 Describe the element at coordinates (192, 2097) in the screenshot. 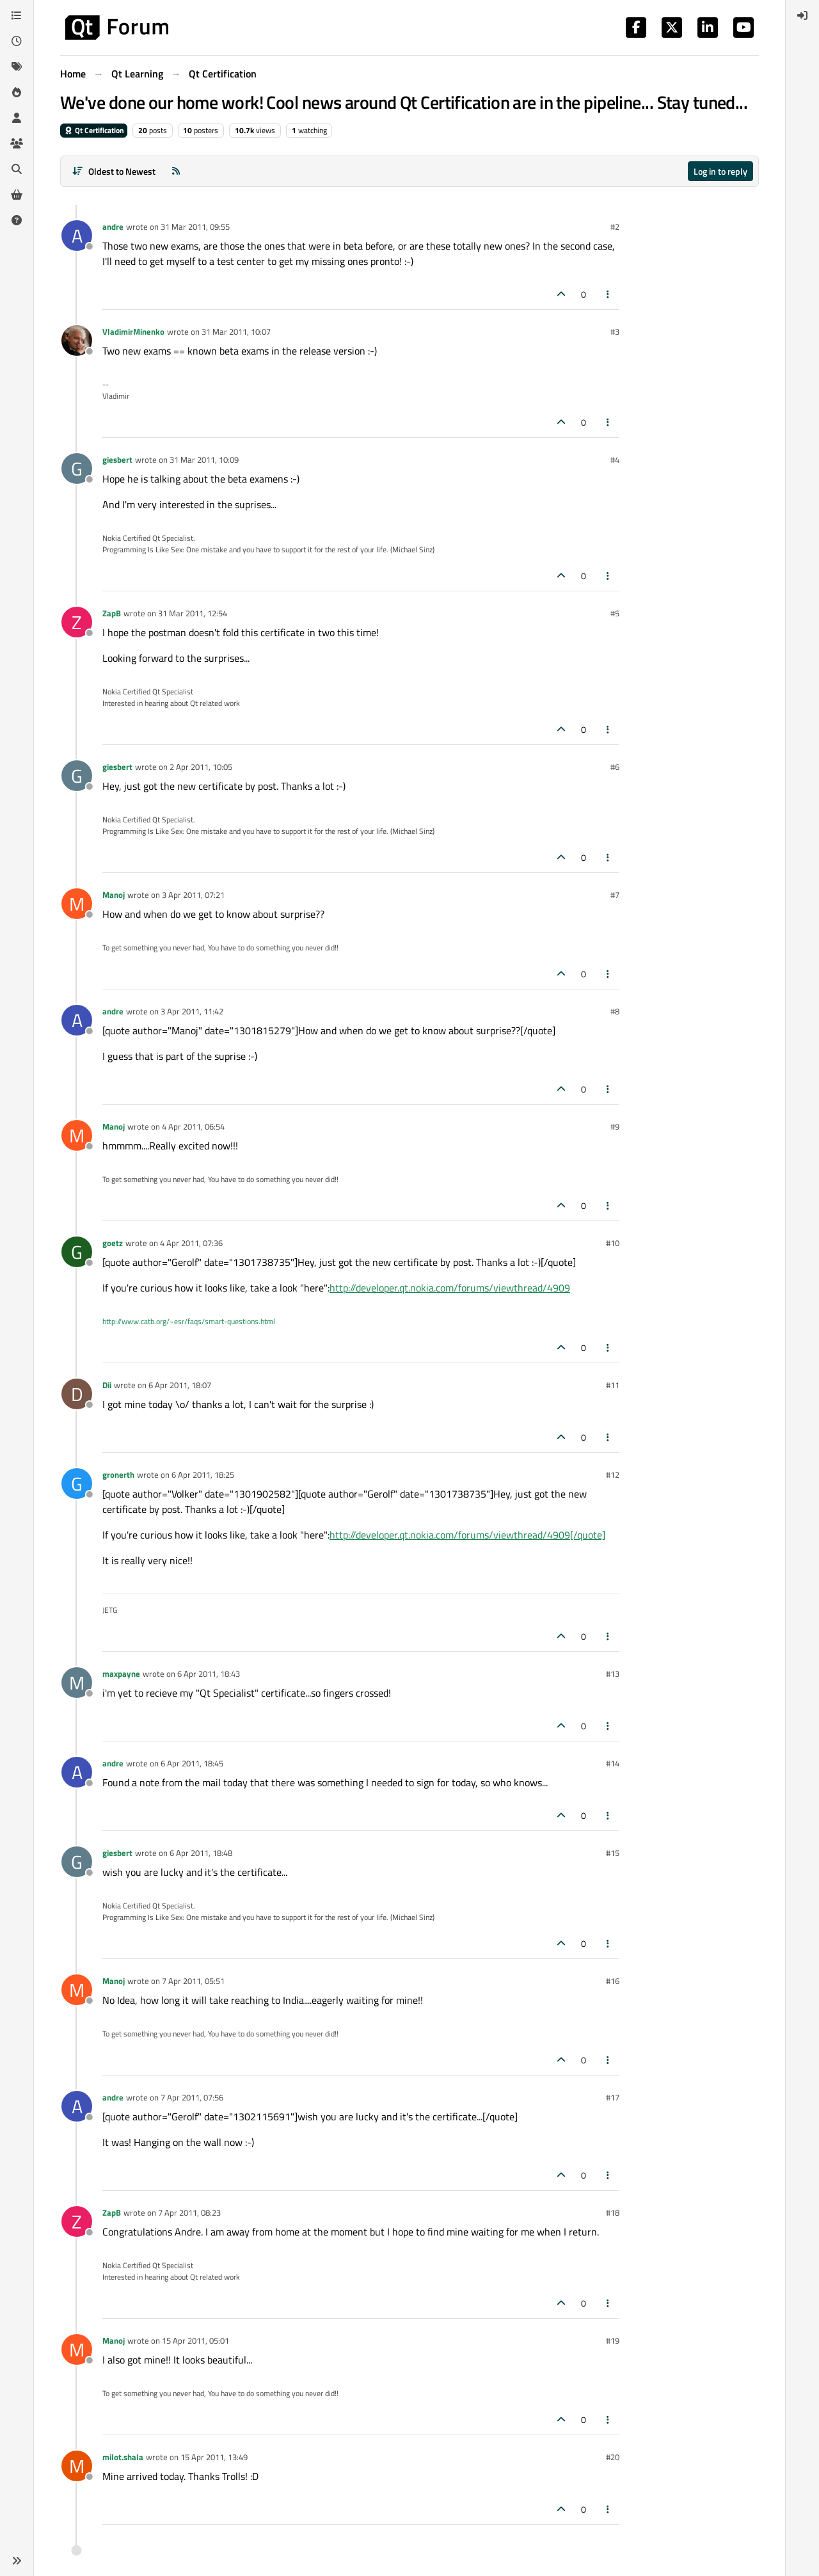

I see `7 Apr 2011, 07:56` at that location.